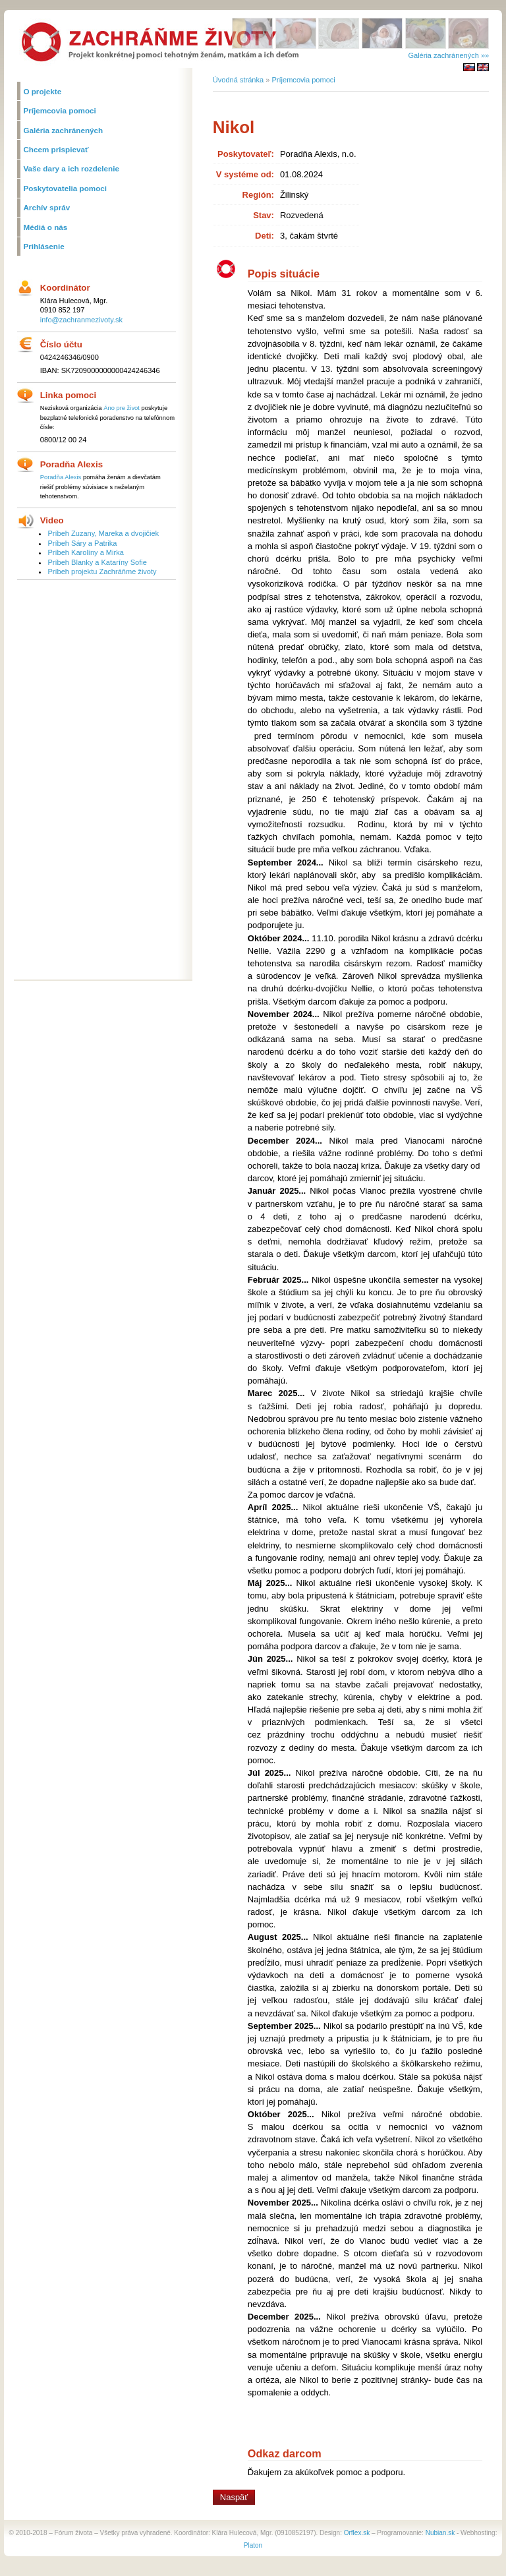 This screenshot has width=506, height=2576. Describe the element at coordinates (85, 552) in the screenshot. I see `Príbeh Karolíny a Mirka` at that location.